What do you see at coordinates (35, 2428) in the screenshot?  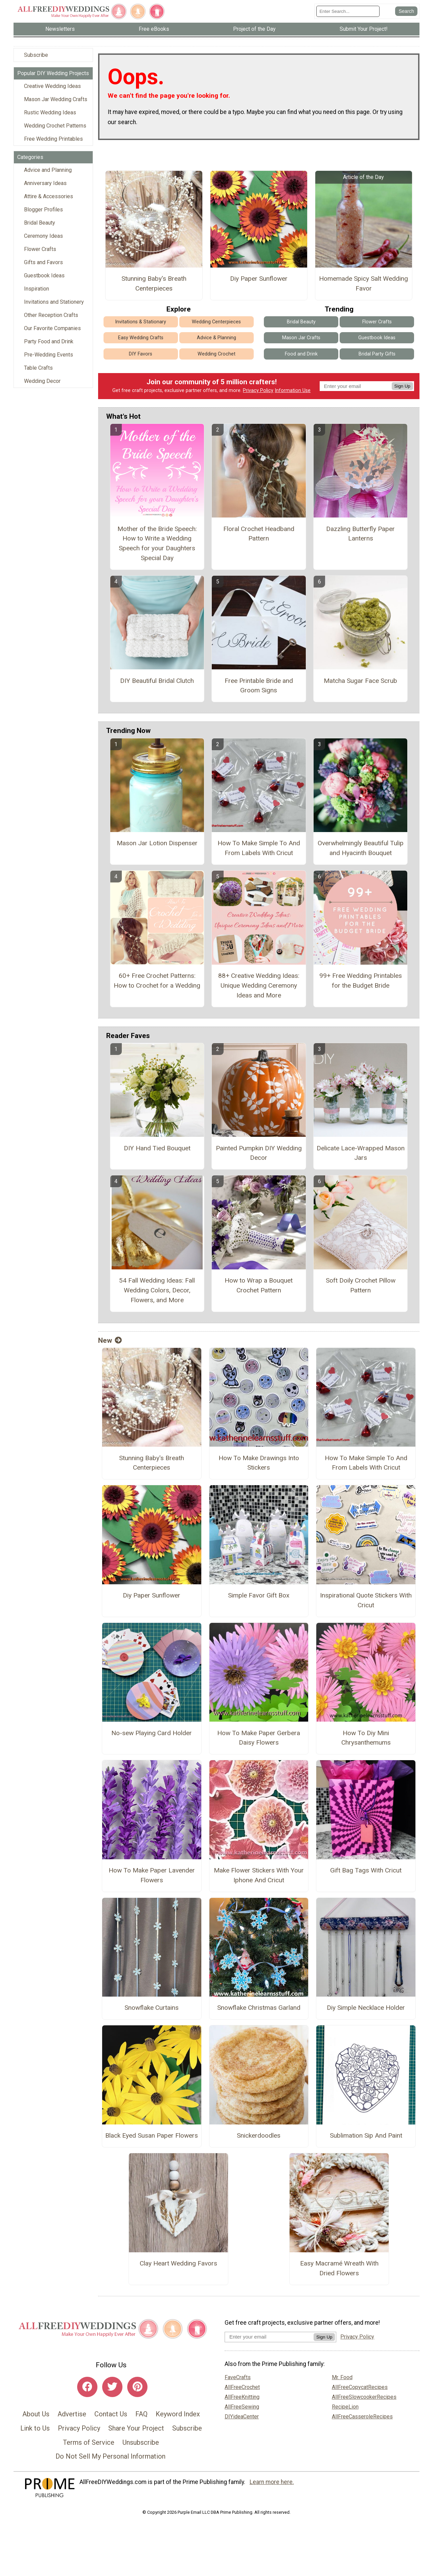 I see `Link to Us` at bounding box center [35, 2428].